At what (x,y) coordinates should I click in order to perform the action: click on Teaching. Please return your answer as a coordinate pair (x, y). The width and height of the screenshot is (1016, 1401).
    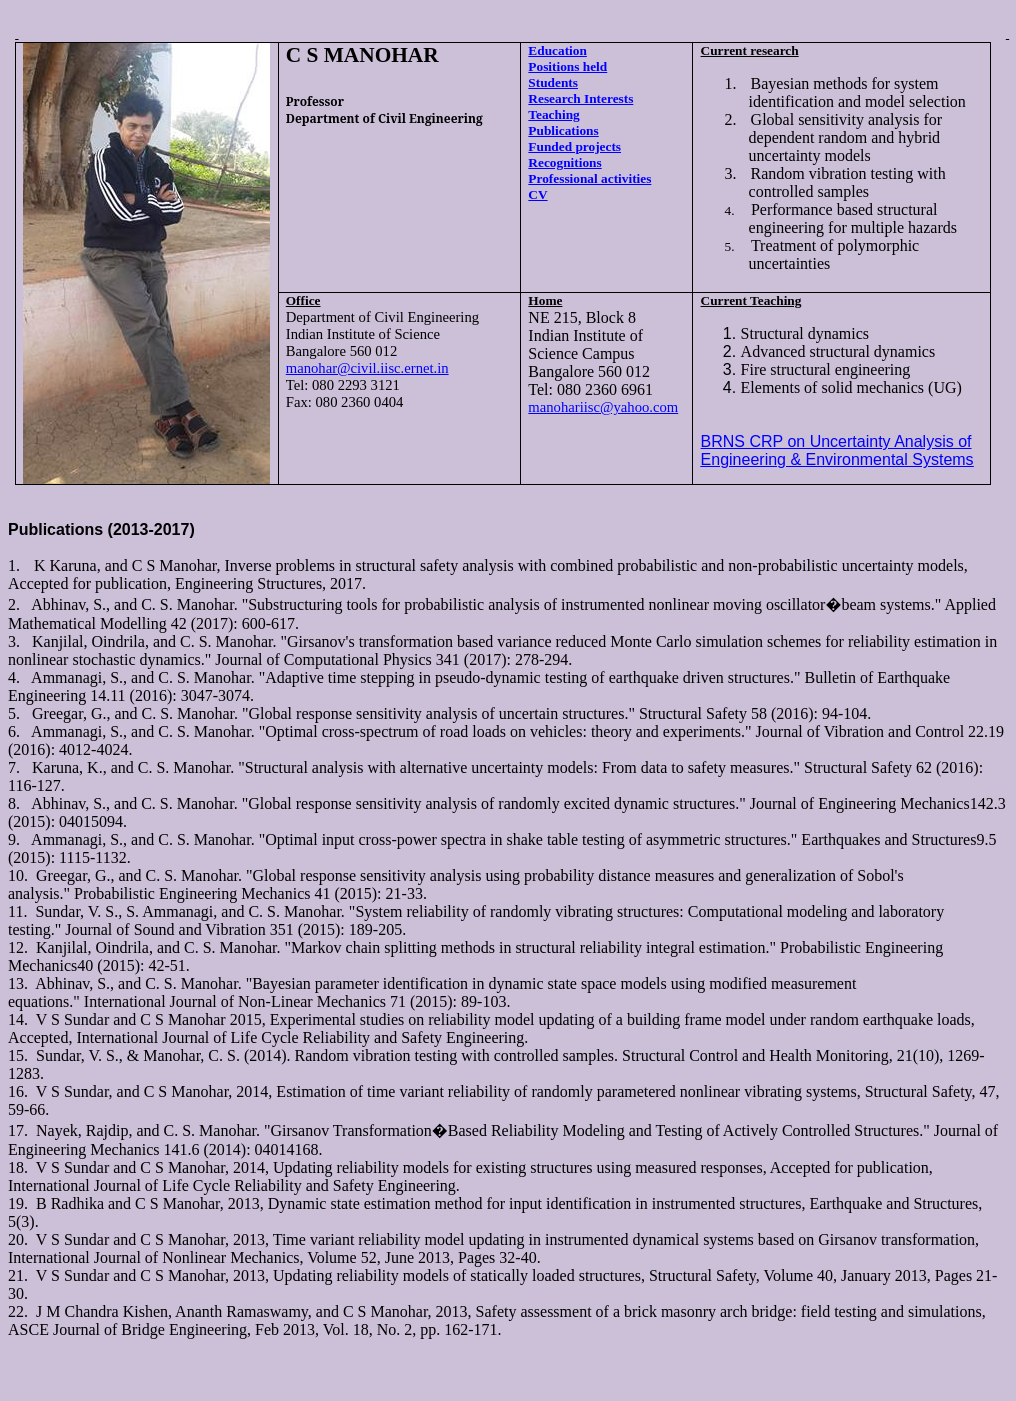
    Looking at the image, I should click on (553, 114).